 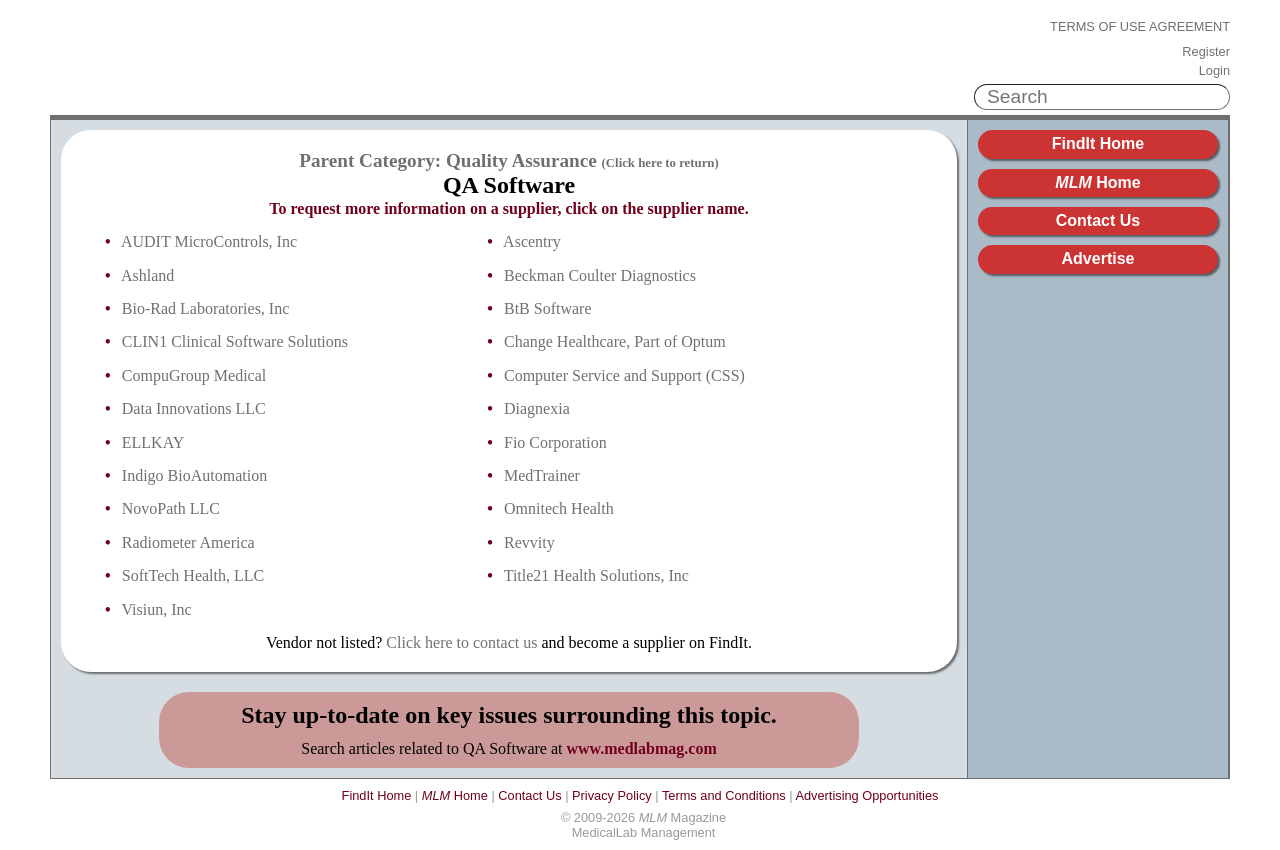 What do you see at coordinates (555, 442) in the screenshot?
I see `Fio Corporation` at bounding box center [555, 442].